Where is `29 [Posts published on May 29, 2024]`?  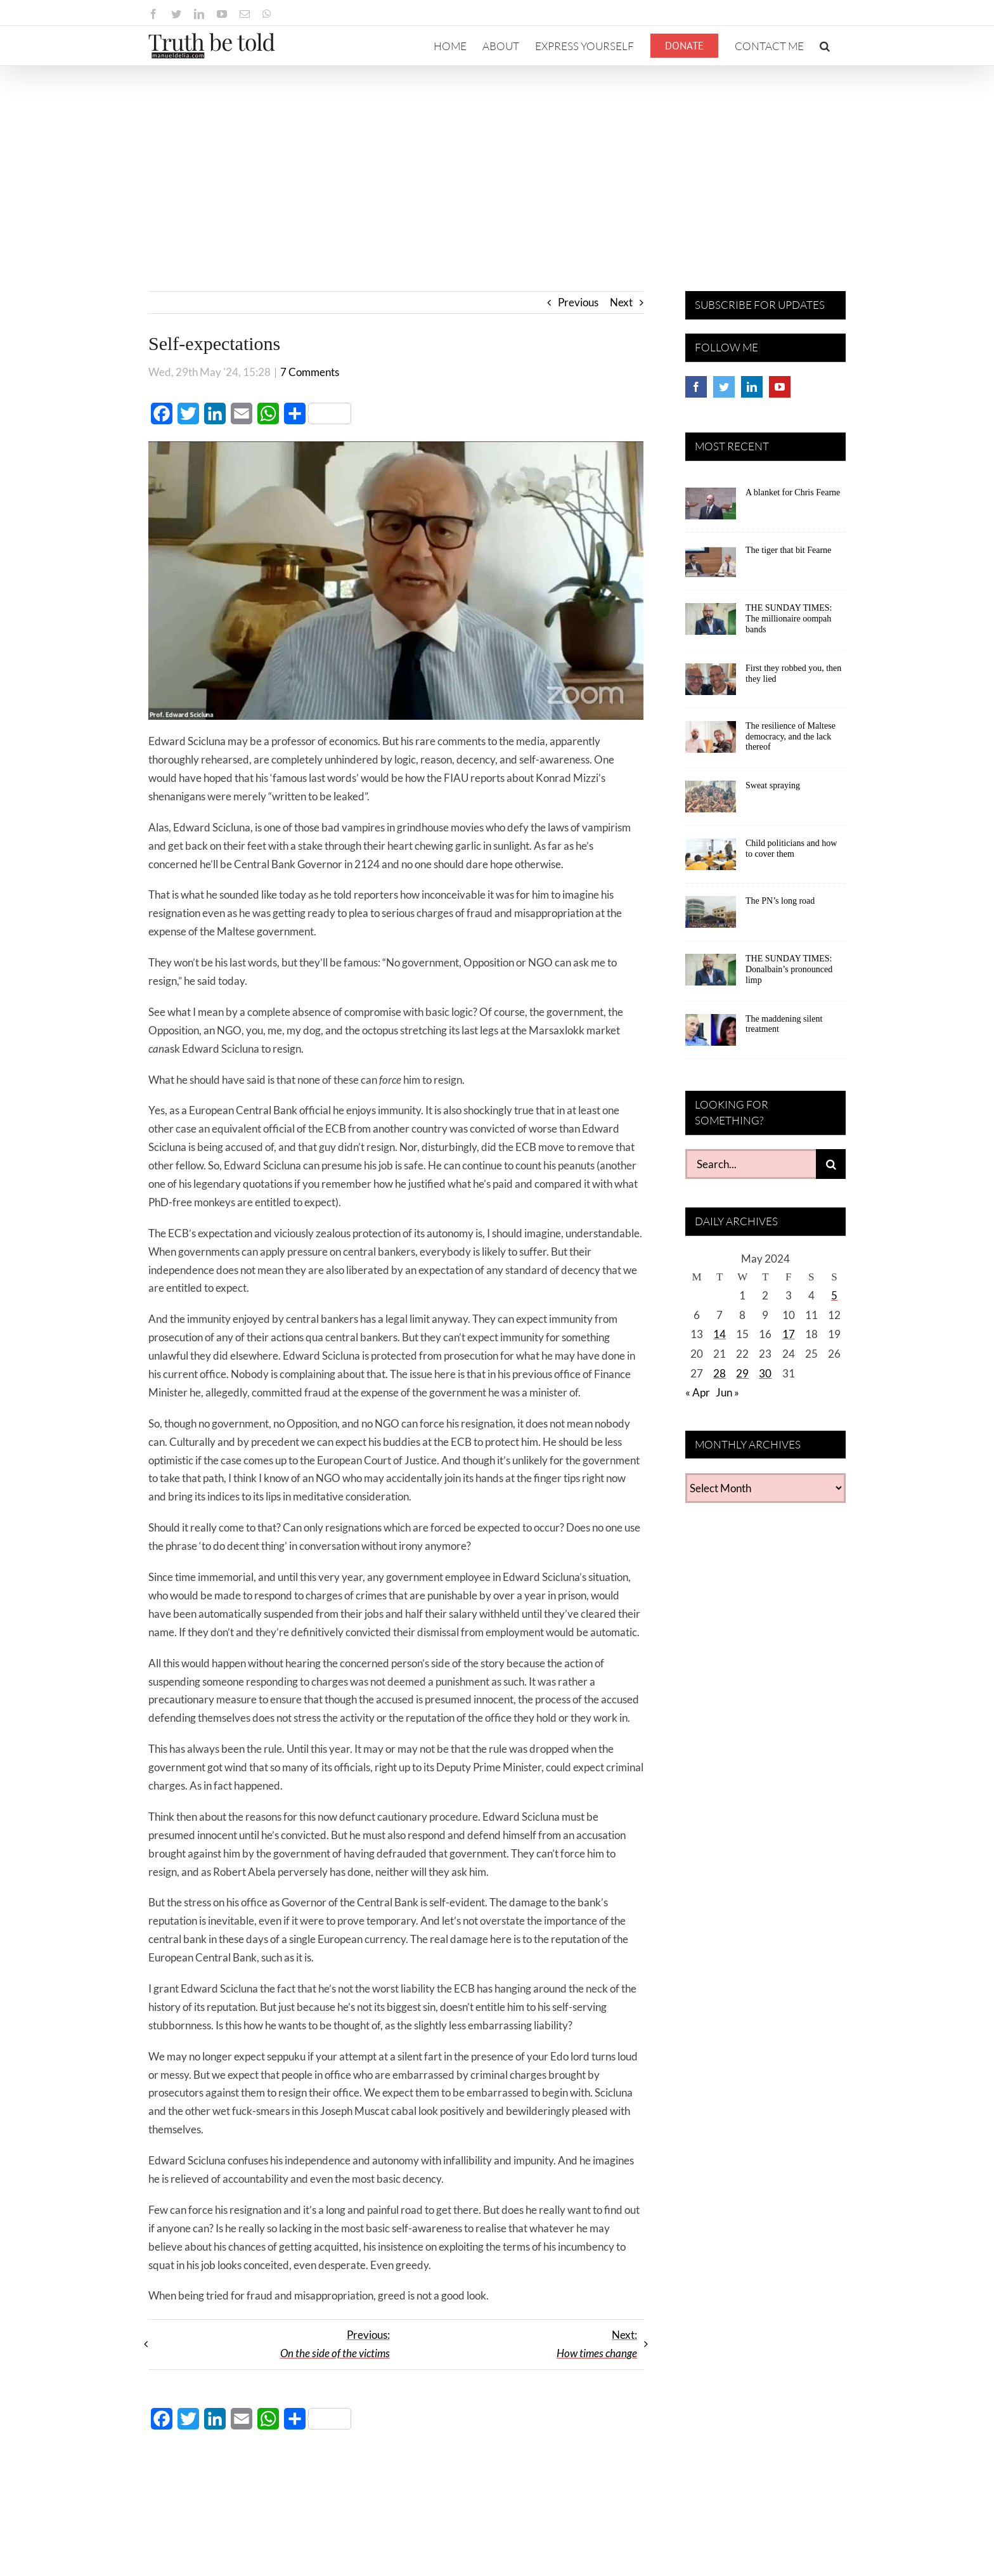
29 [Posts published on May 29, 2024] is located at coordinates (742, 1373).